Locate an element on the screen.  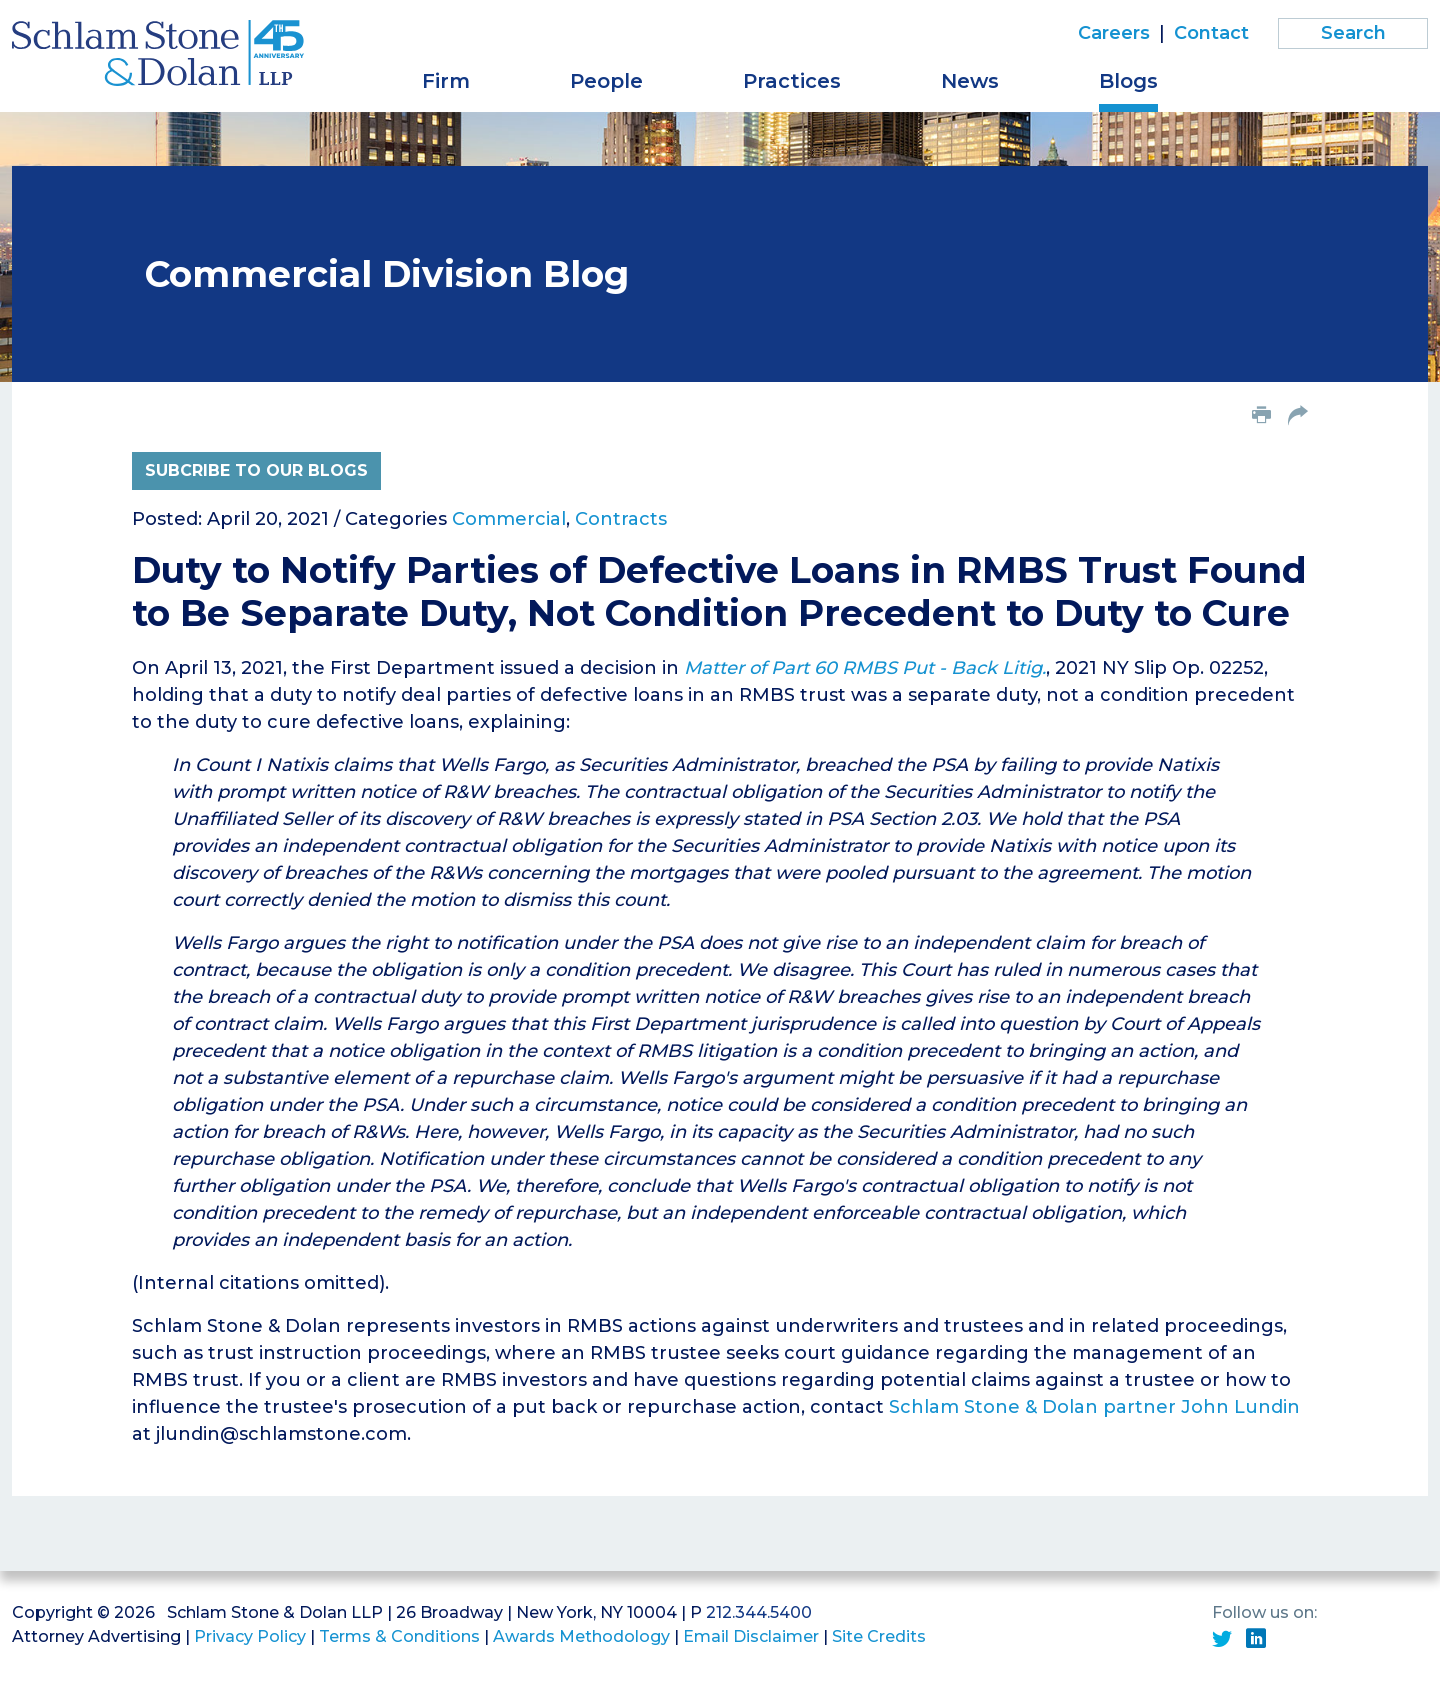
Awards Methodology is located at coordinates (581, 1636).